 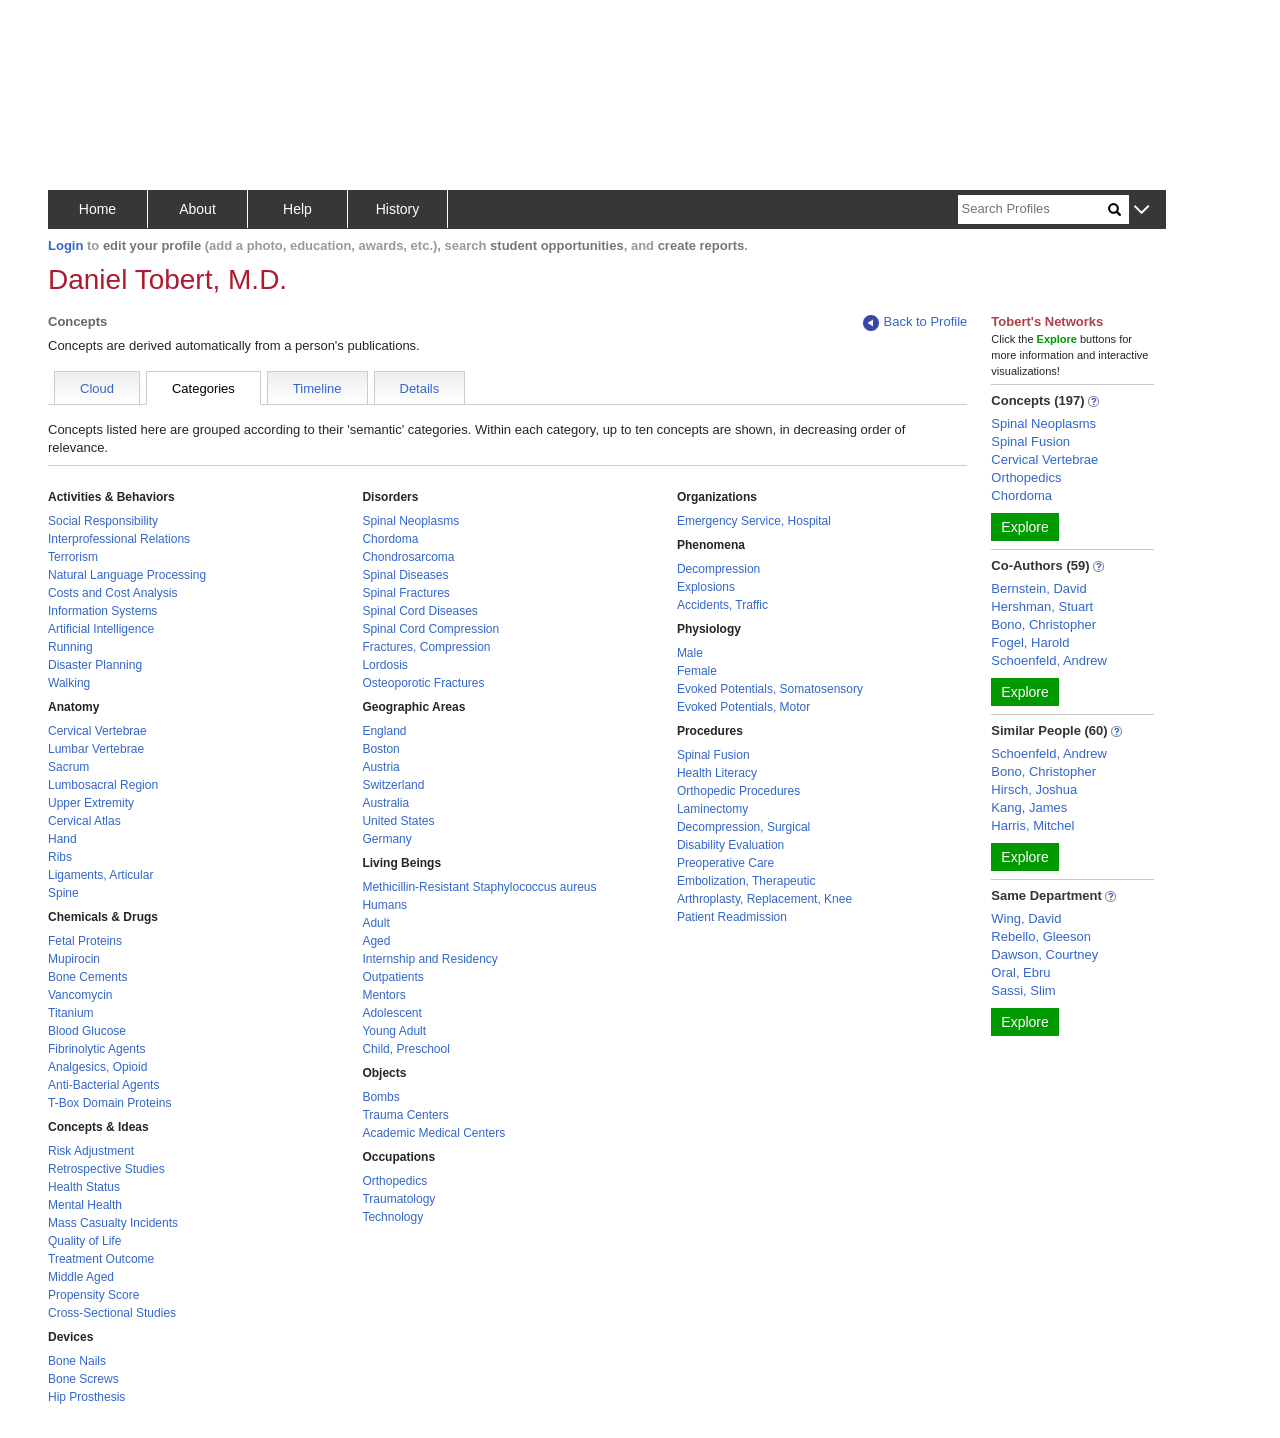 I want to click on Mass Casualty Incidents, so click(x=113, y=1223).